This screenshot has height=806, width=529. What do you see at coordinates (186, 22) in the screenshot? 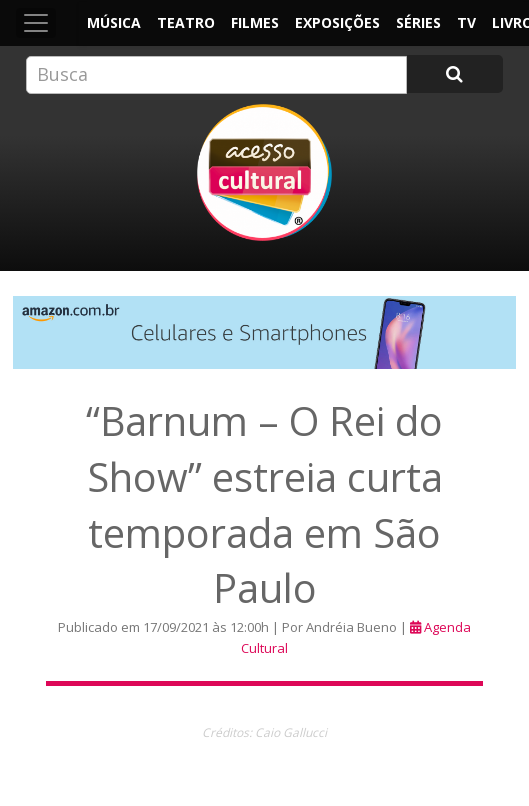
I see `Teatro` at bounding box center [186, 22].